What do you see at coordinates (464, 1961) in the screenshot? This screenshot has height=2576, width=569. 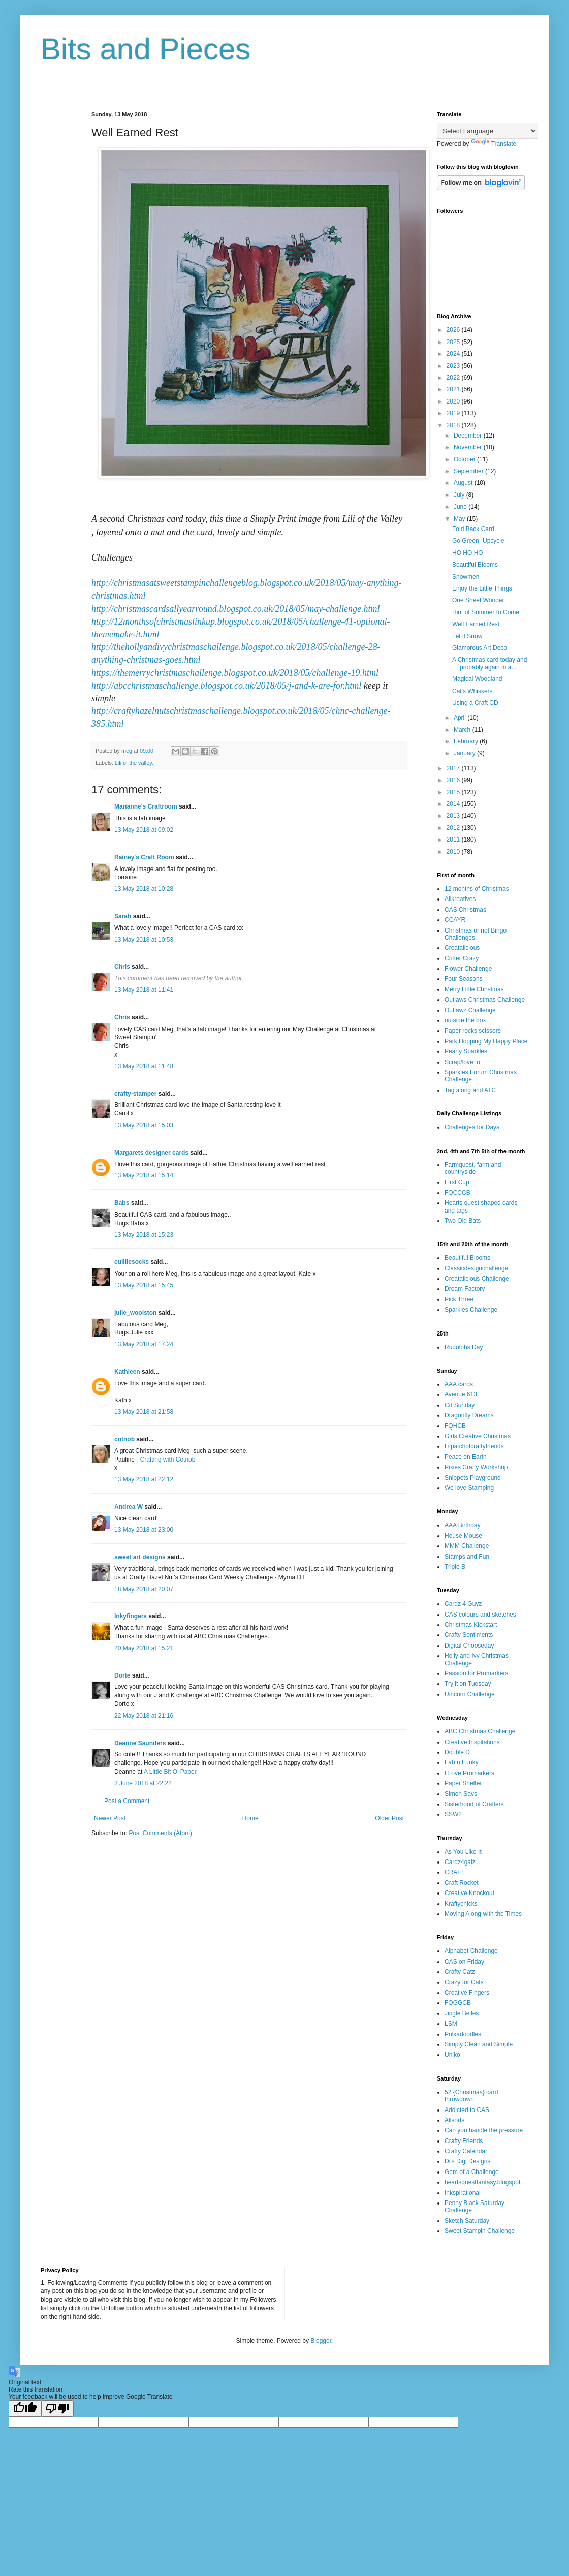 I see `CAS on Friday` at bounding box center [464, 1961].